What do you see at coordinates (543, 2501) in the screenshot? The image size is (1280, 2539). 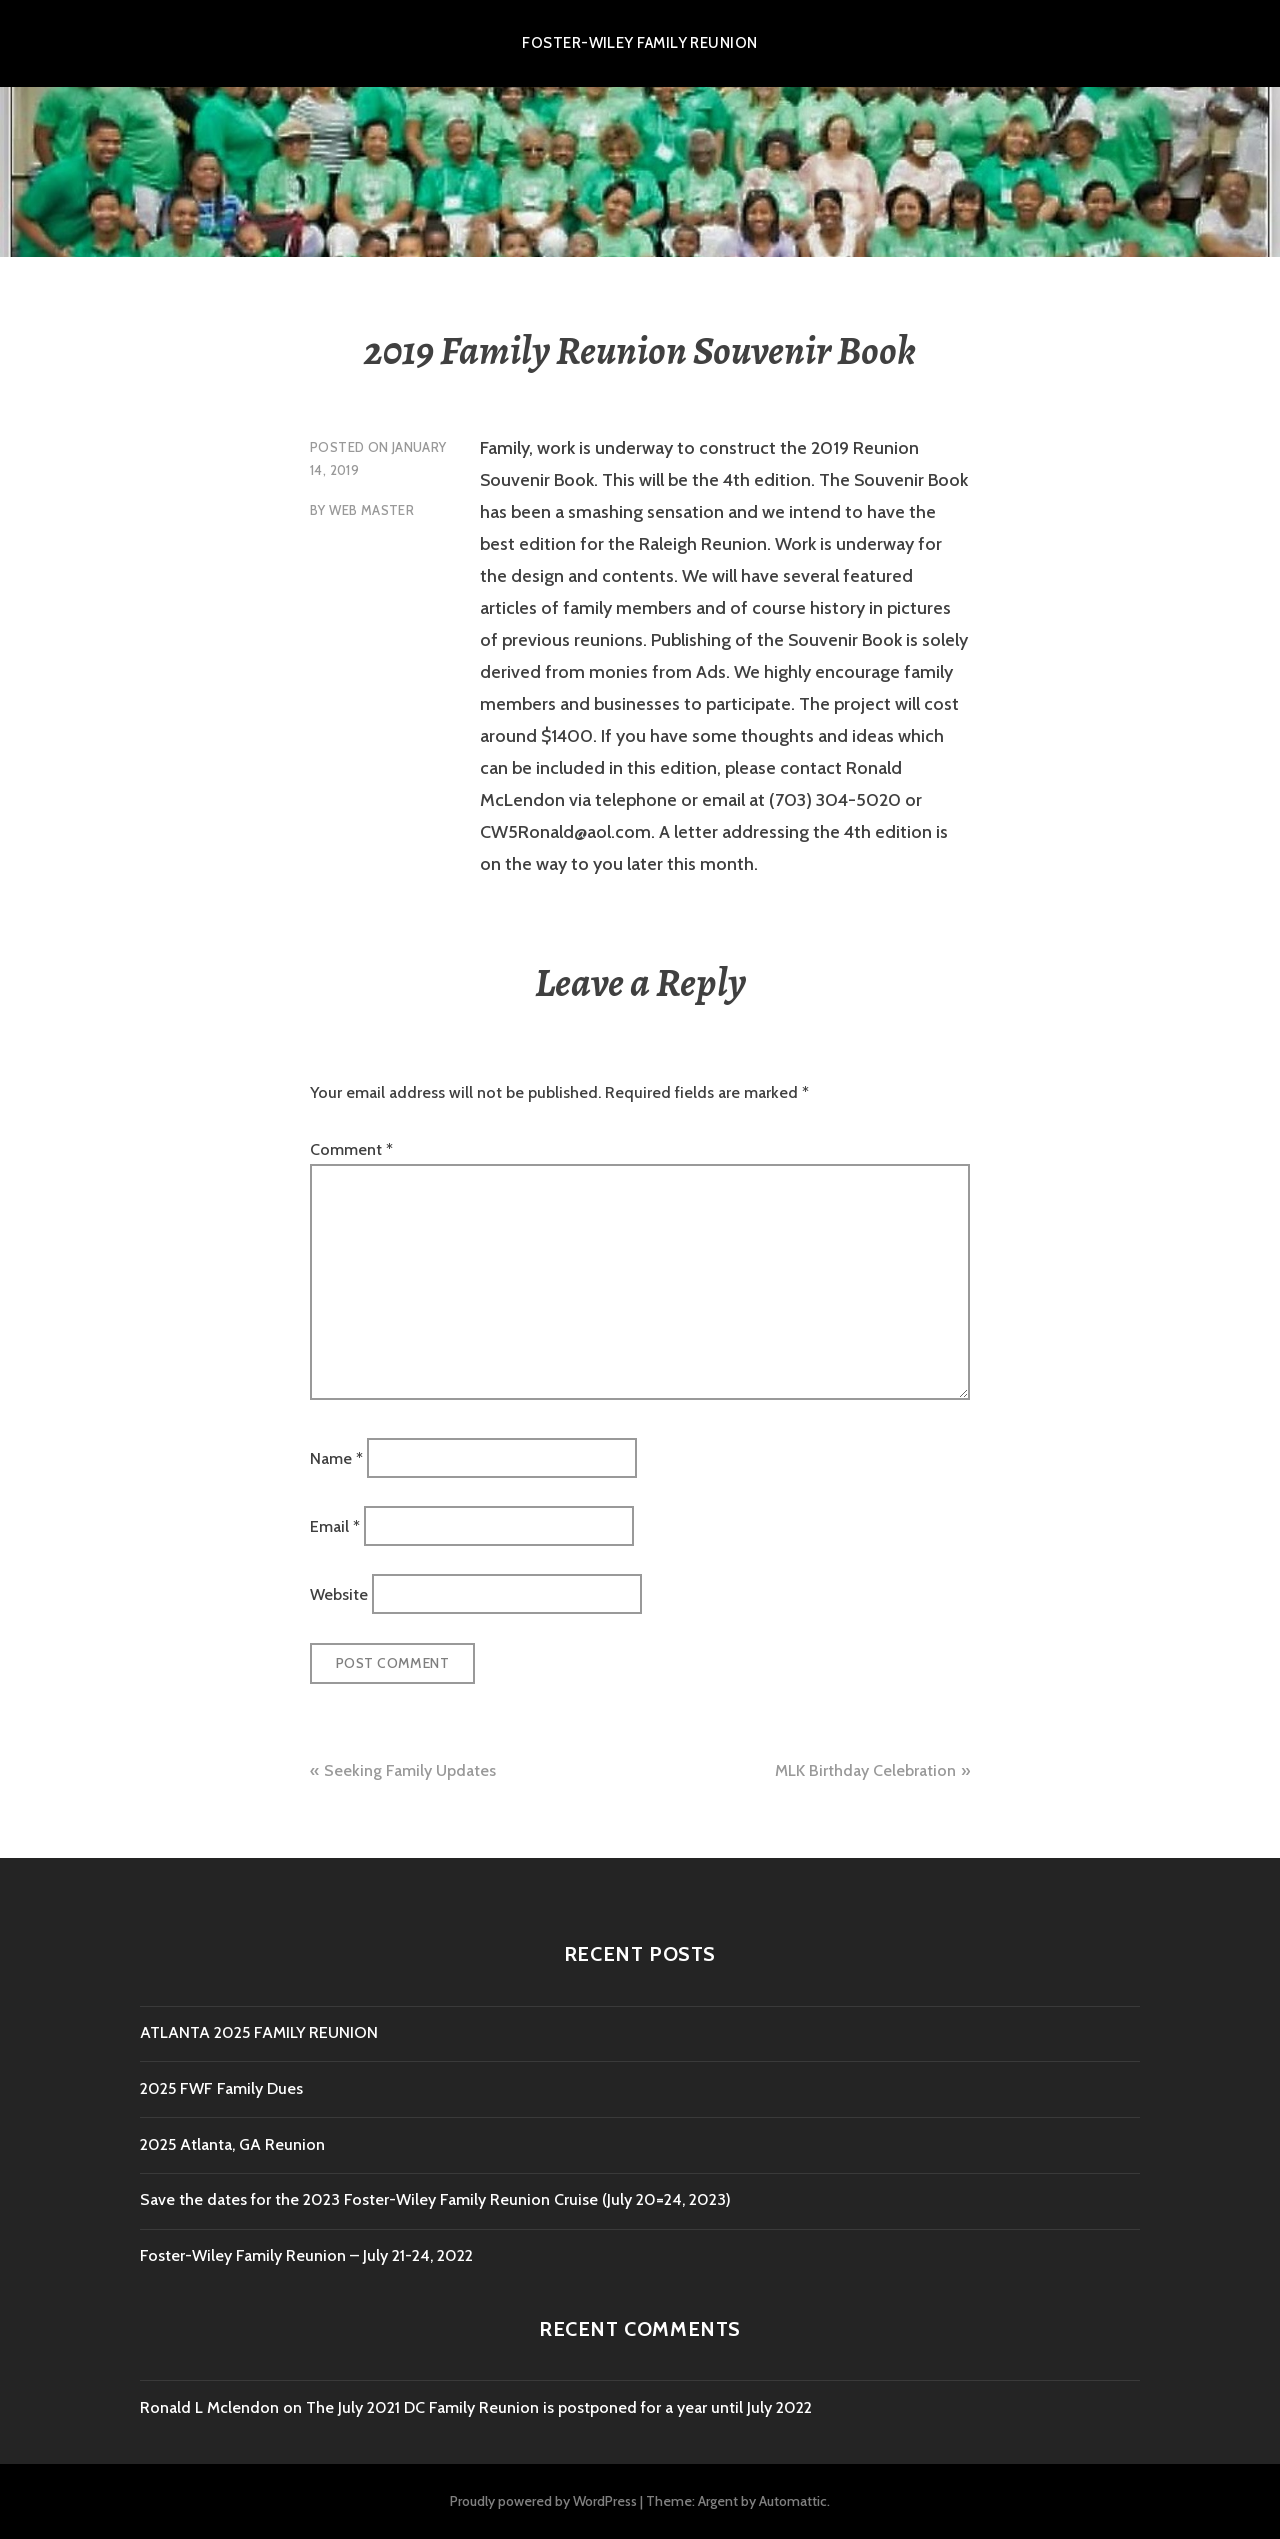 I see `Proudly powered by WordPress` at bounding box center [543, 2501].